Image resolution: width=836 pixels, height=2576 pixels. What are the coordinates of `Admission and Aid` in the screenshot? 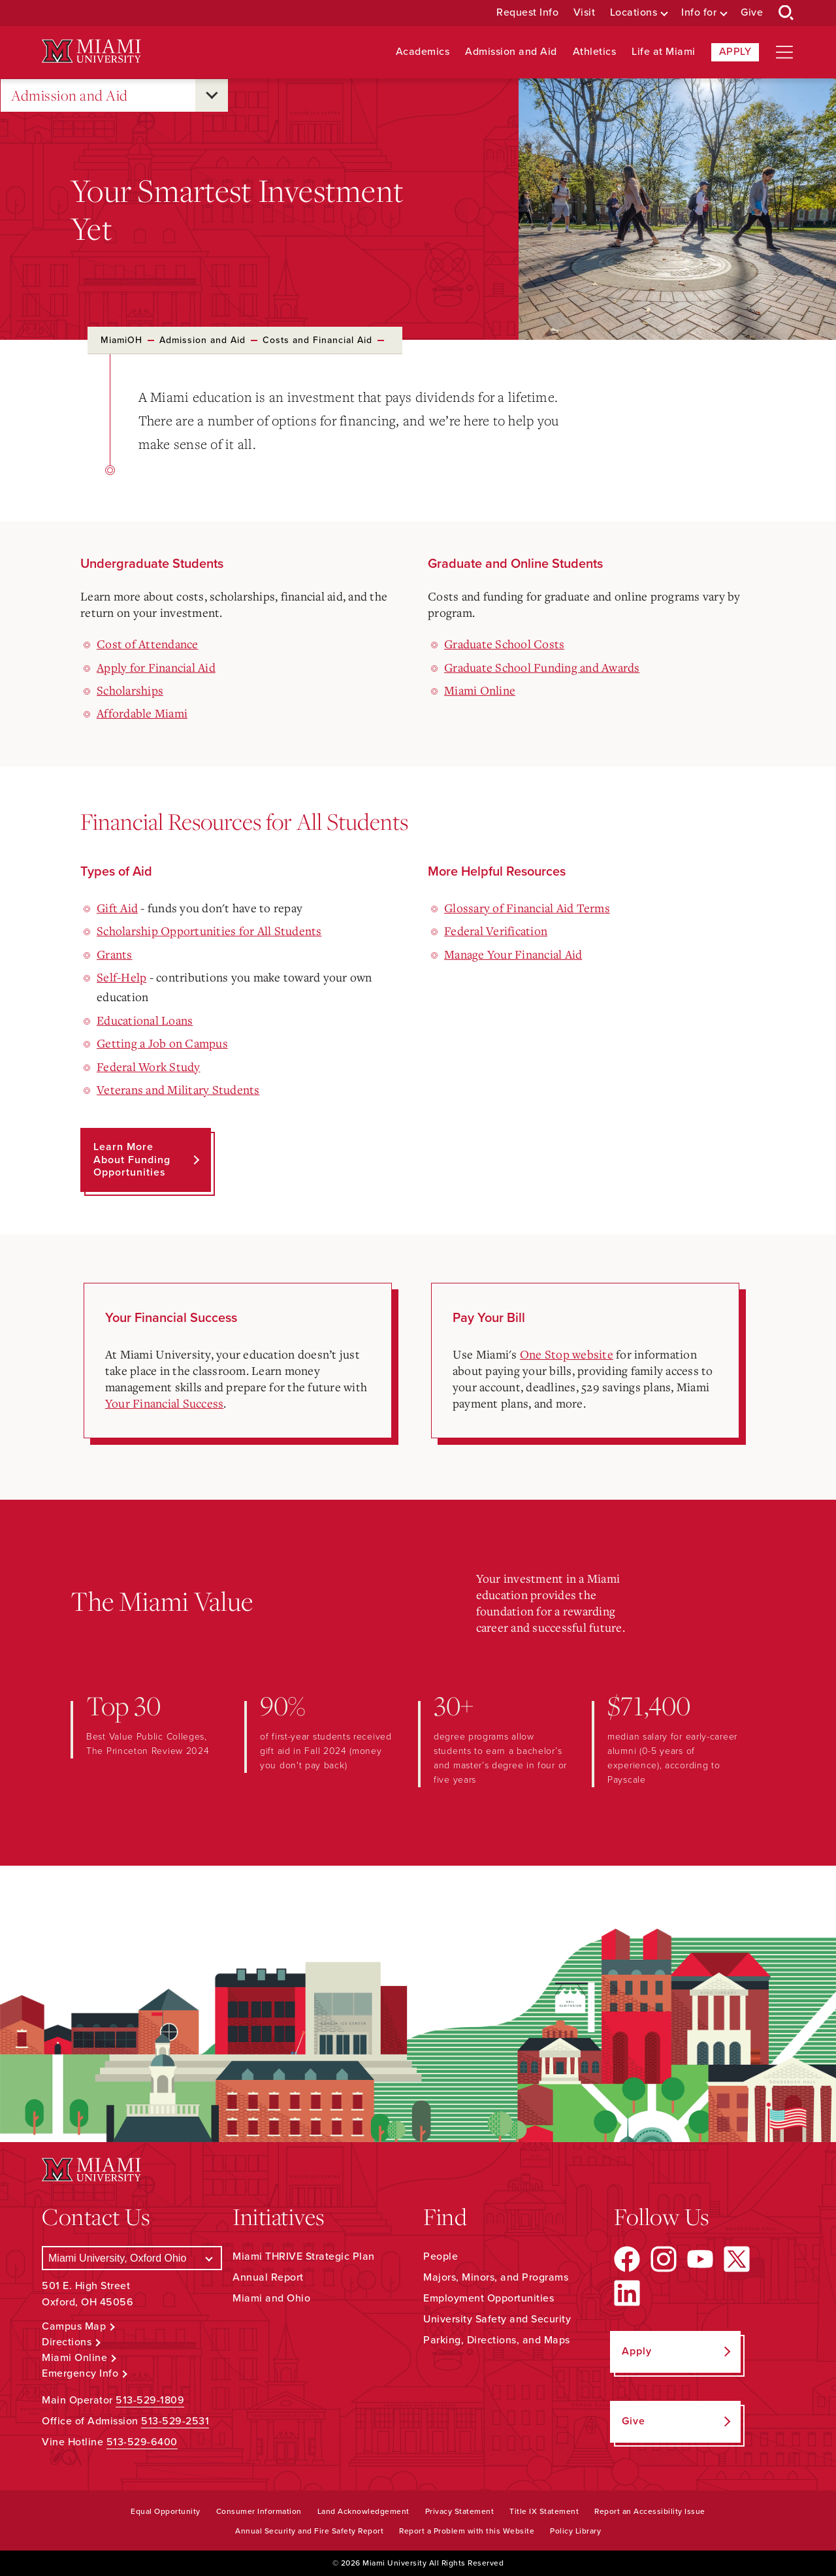 It's located at (511, 52).